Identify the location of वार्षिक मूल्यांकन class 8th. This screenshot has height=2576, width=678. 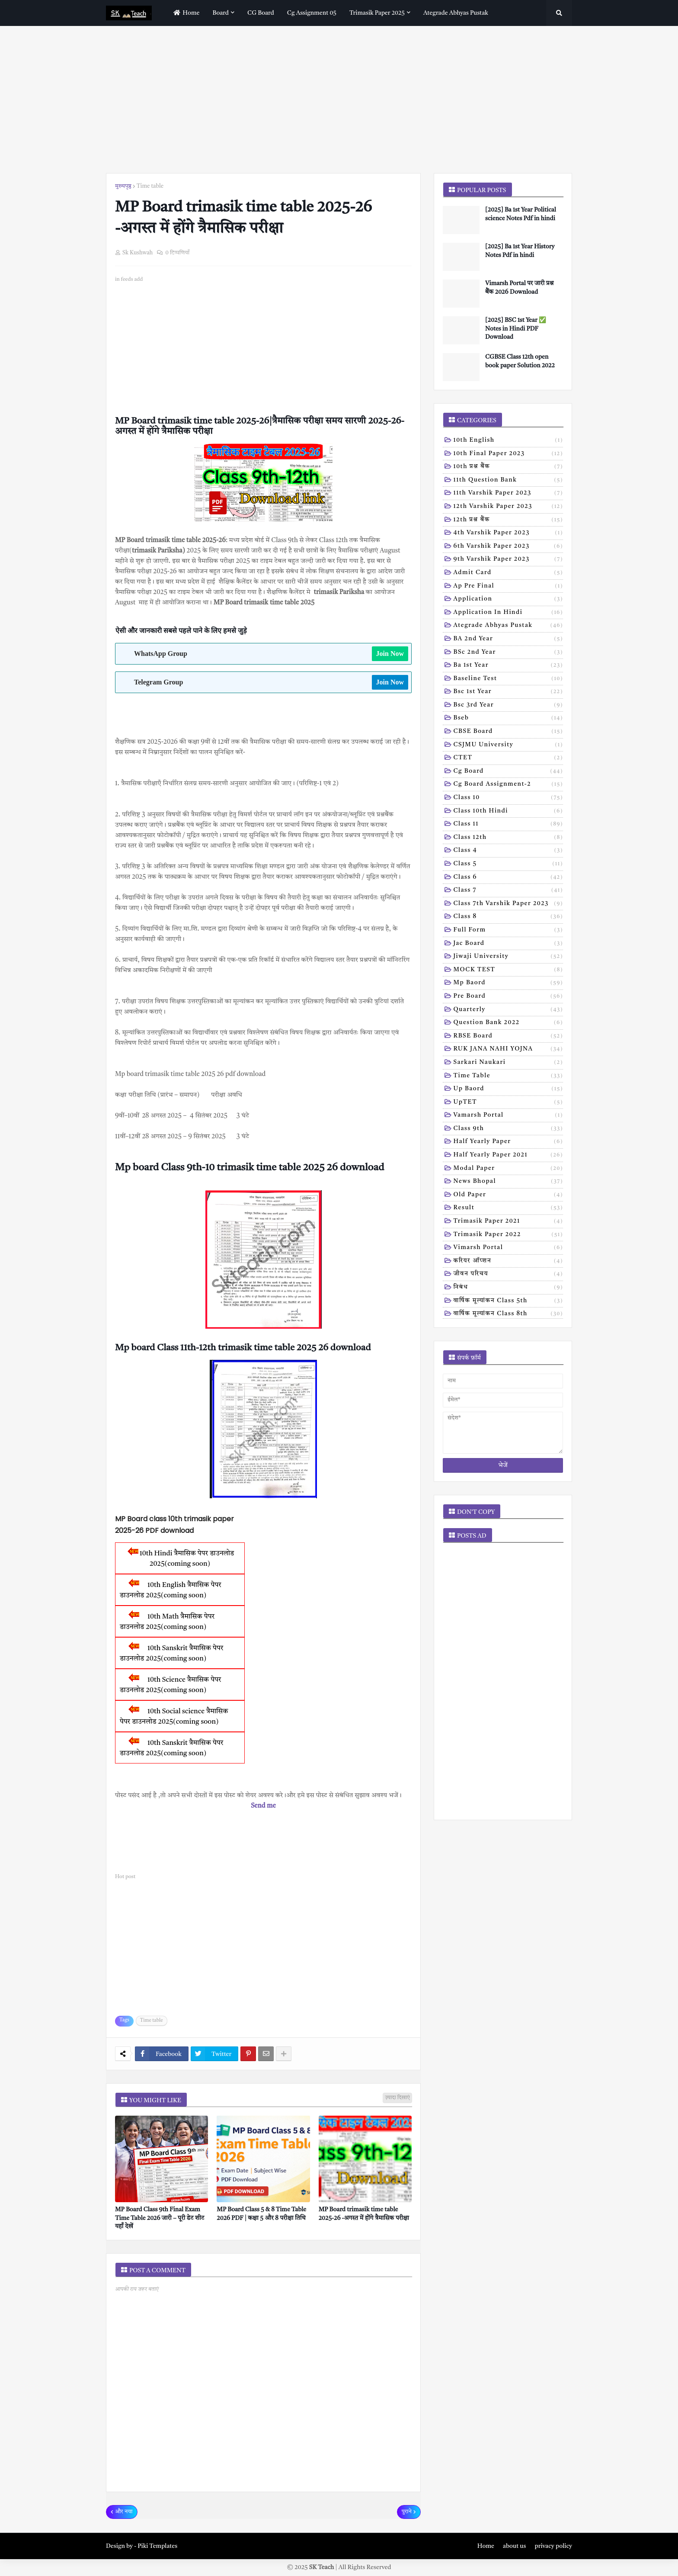
(508, 1314).